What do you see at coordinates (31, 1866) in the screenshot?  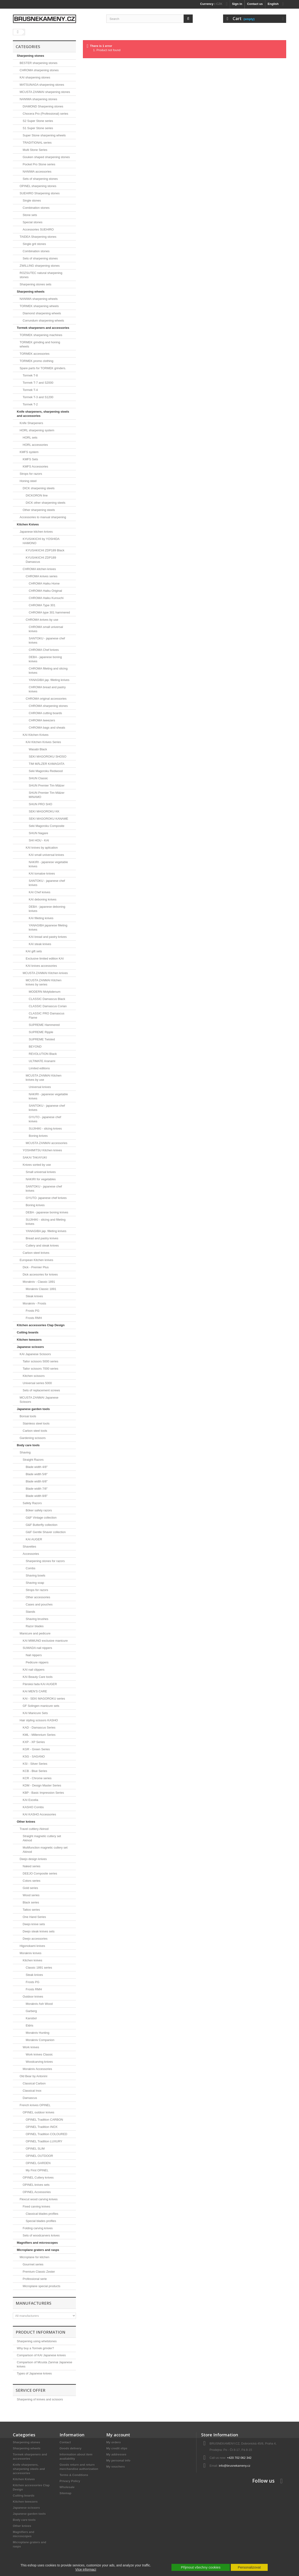 I see `Naked series` at bounding box center [31, 1866].